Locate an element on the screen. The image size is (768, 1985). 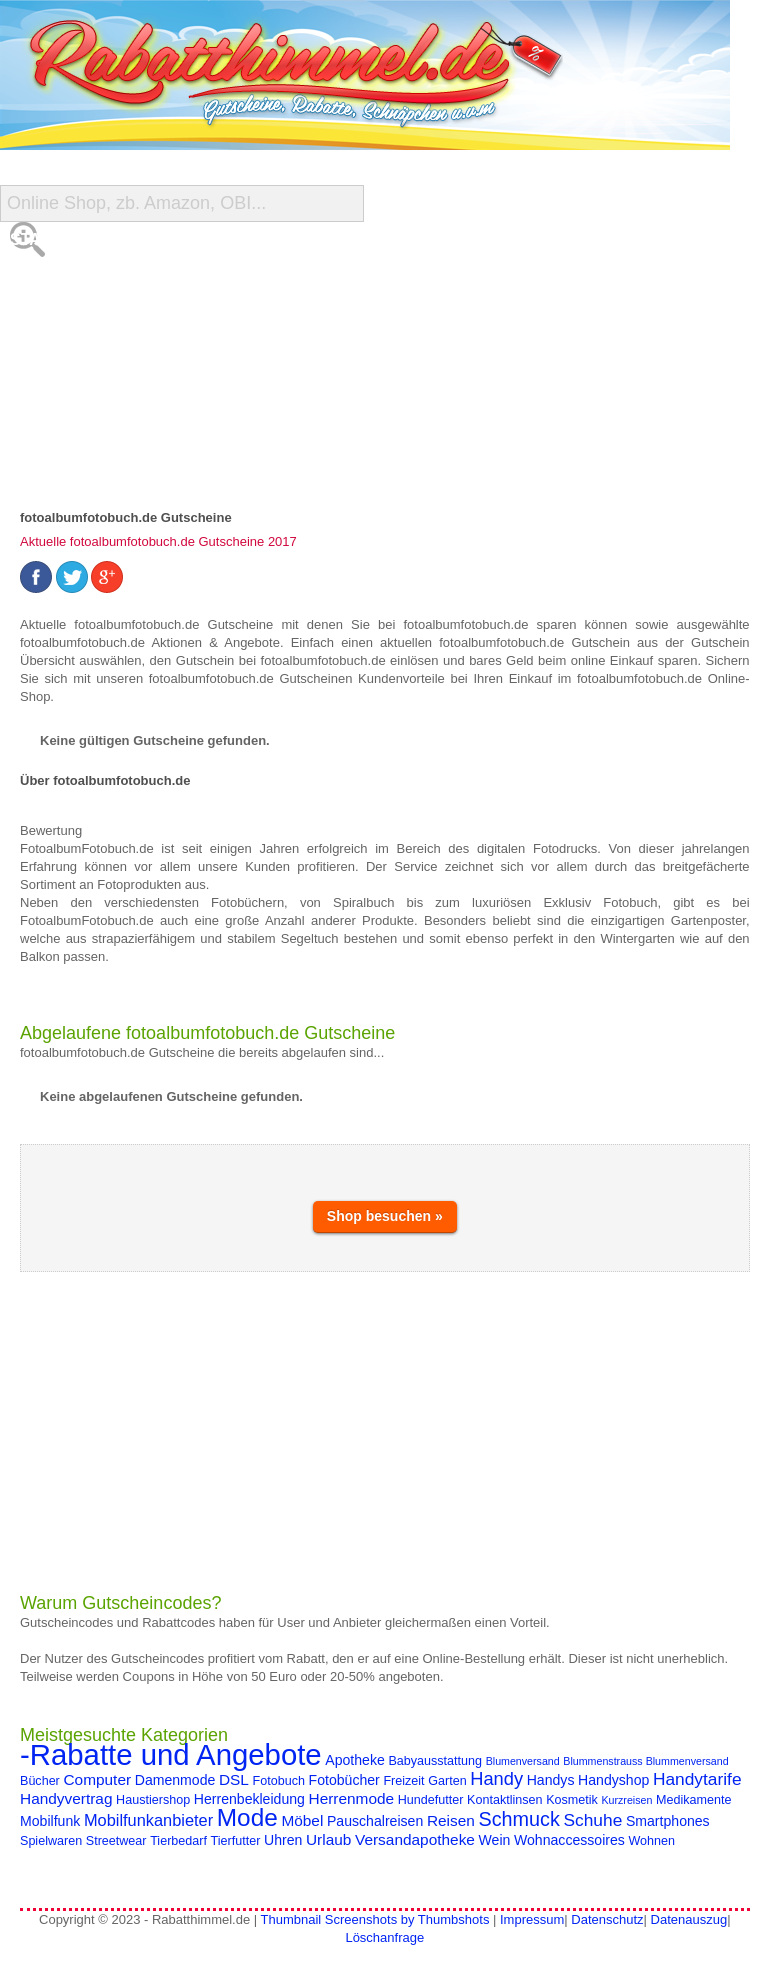
Blummenstrauss Blummenversand [Blummenstrauss Blummenversand (3 Einträge)] is located at coordinates (645, 1761).